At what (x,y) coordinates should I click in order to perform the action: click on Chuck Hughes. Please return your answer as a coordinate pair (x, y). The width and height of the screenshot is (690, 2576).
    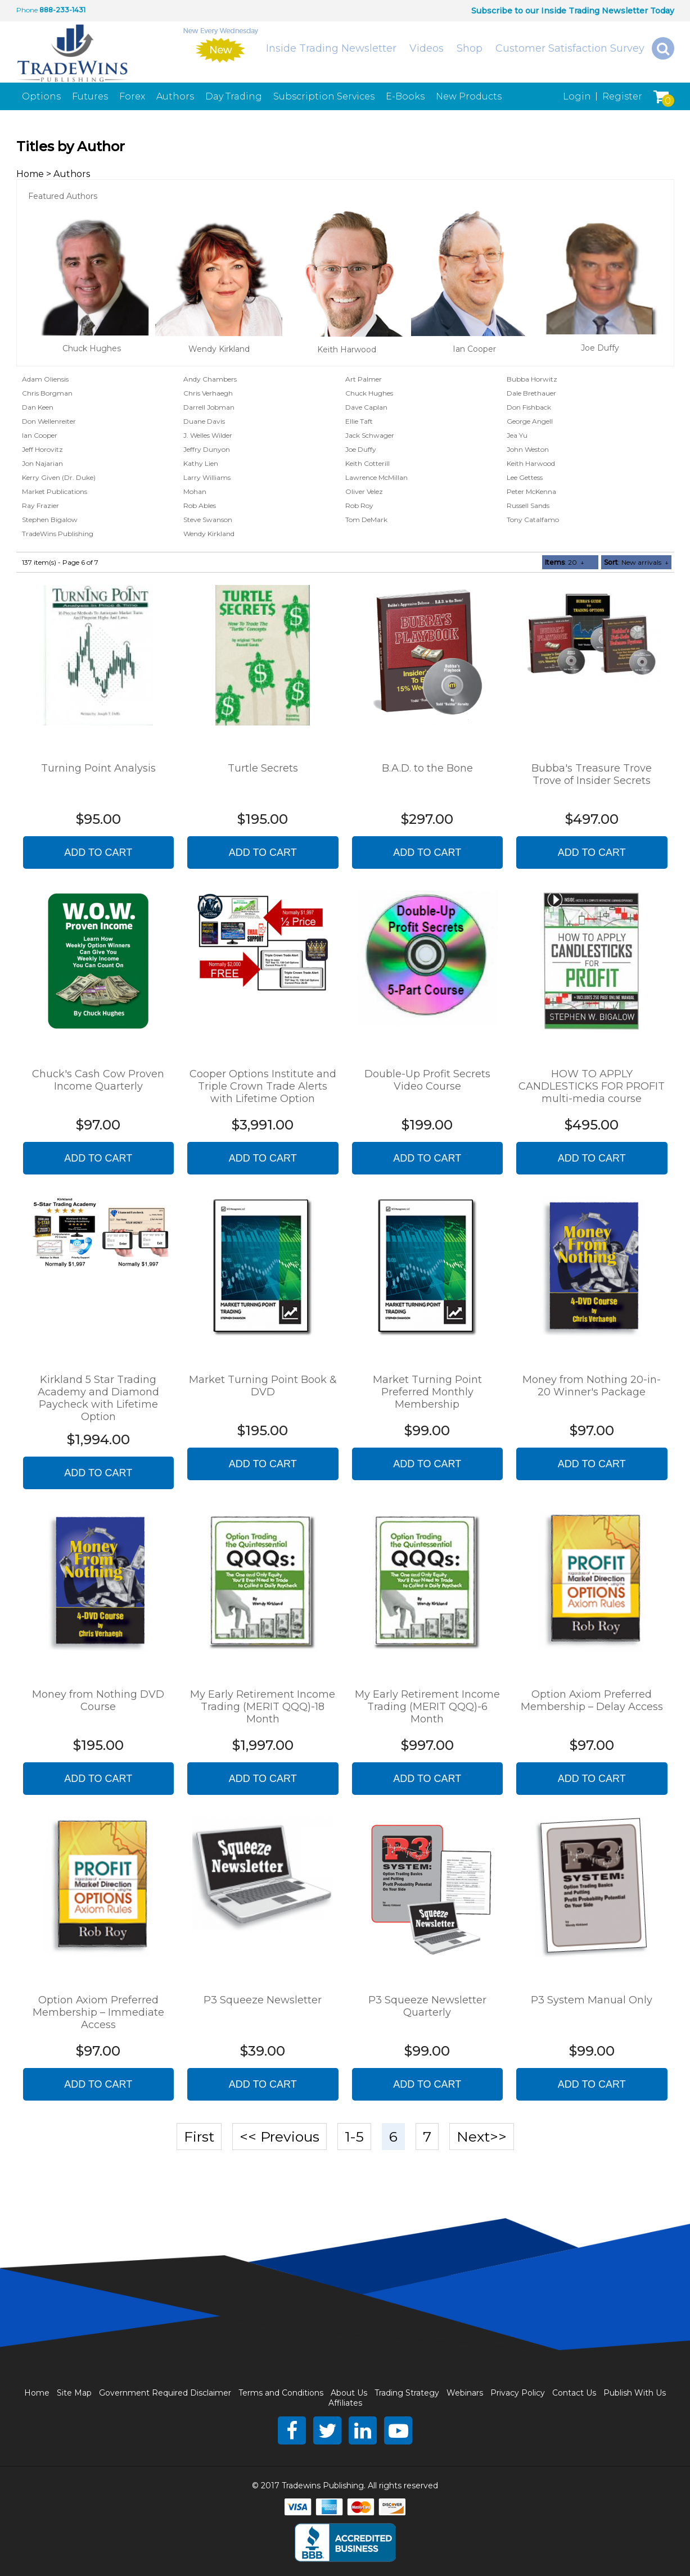
    Looking at the image, I should click on (91, 348).